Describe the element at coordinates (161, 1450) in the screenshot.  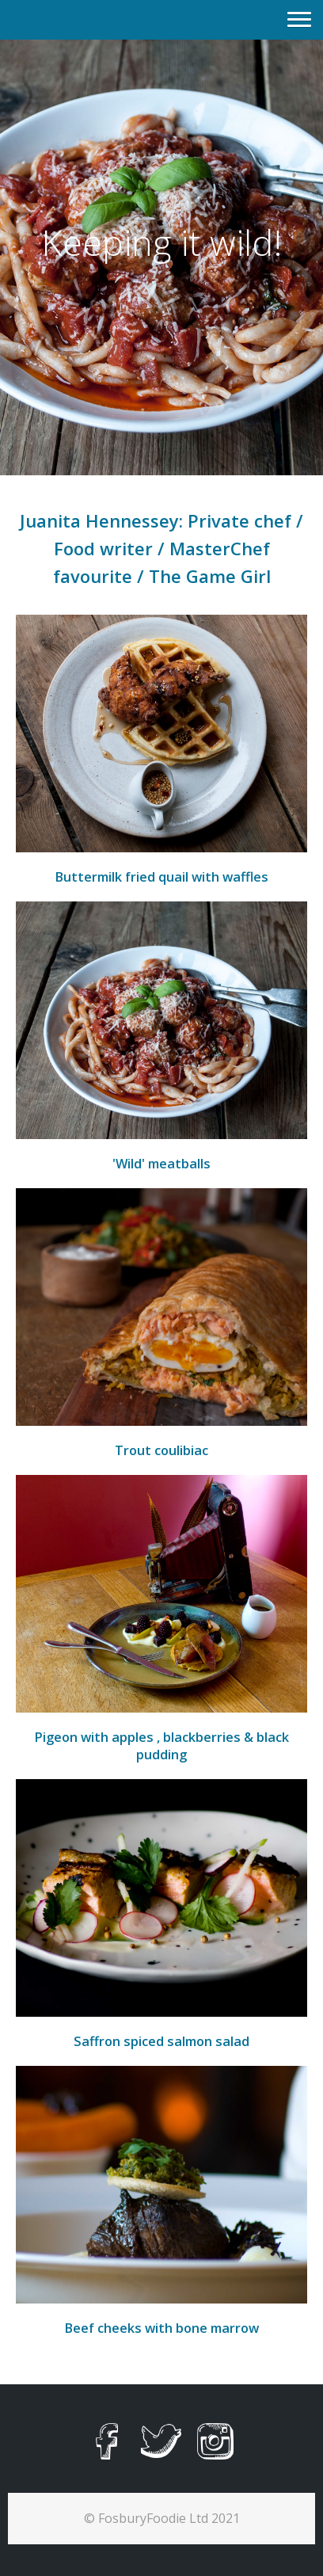
I see `Trout coulibiac` at that location.